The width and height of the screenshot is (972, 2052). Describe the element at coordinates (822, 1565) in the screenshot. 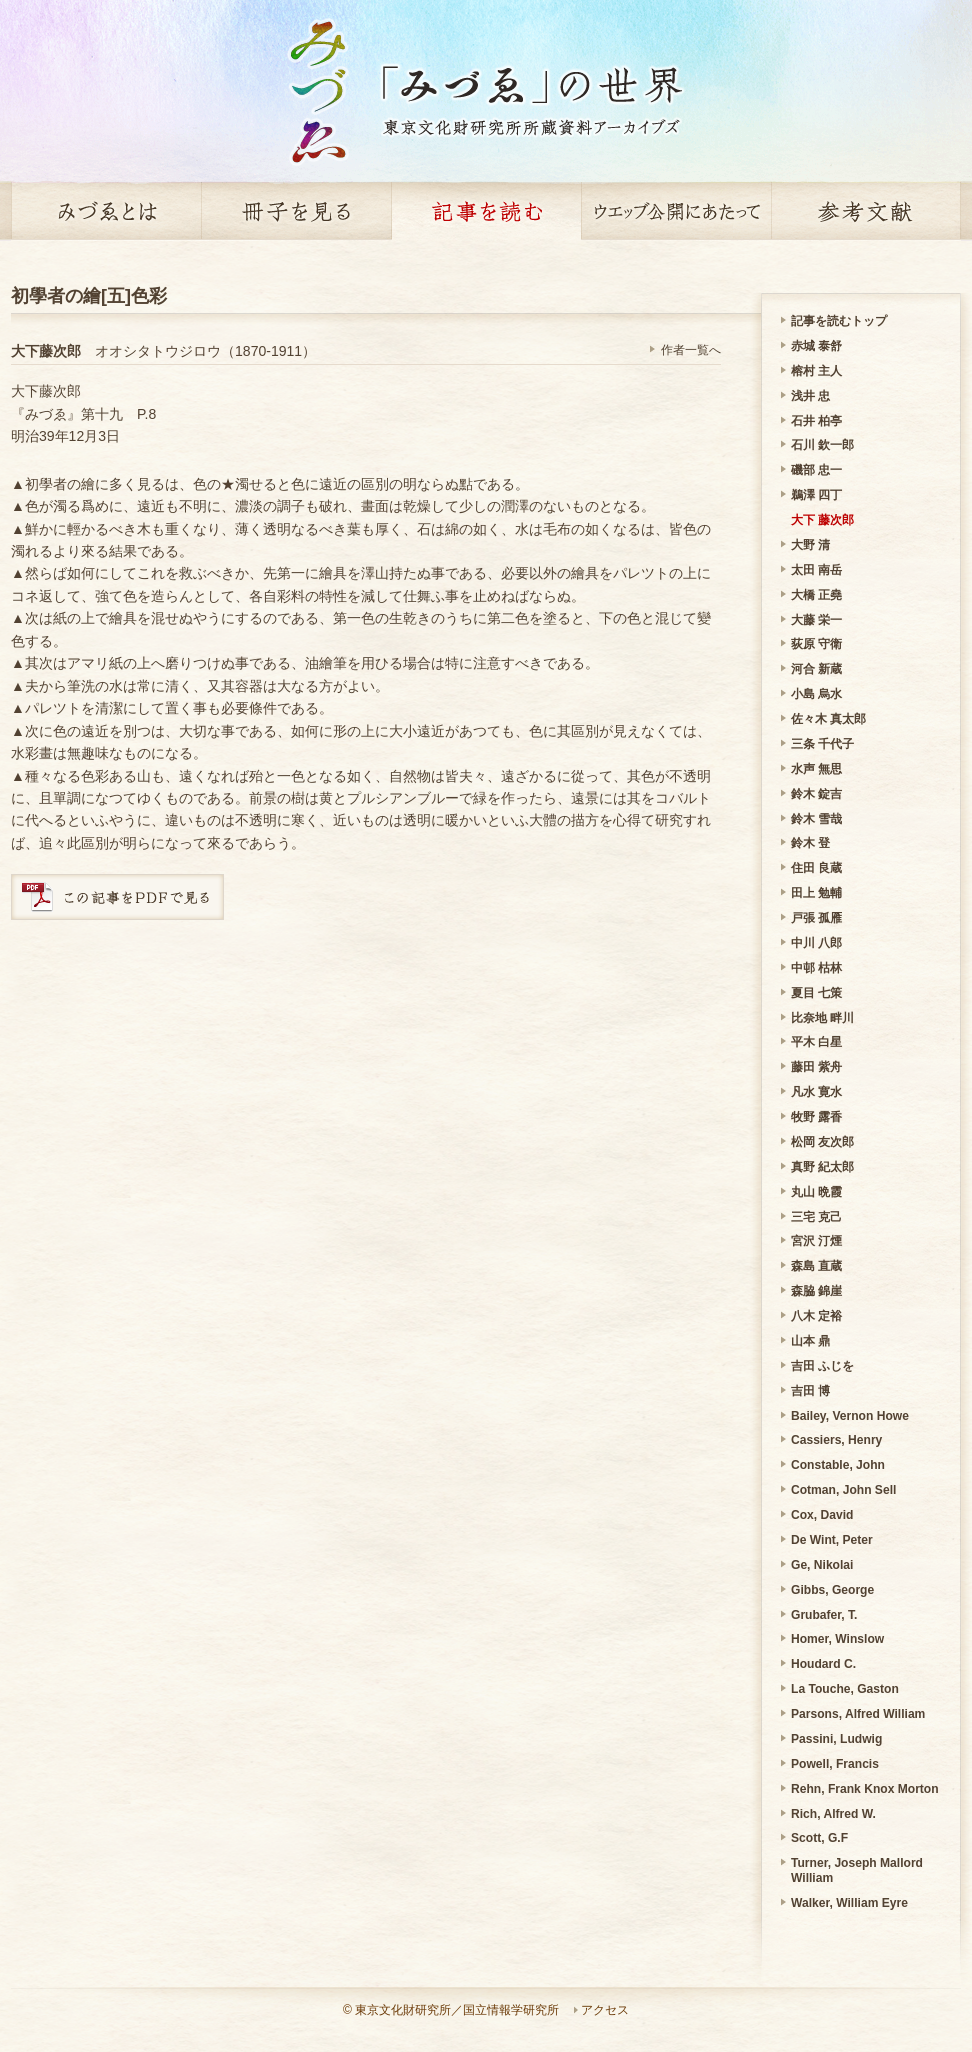

I see `Ge, Nikolai` at that location.